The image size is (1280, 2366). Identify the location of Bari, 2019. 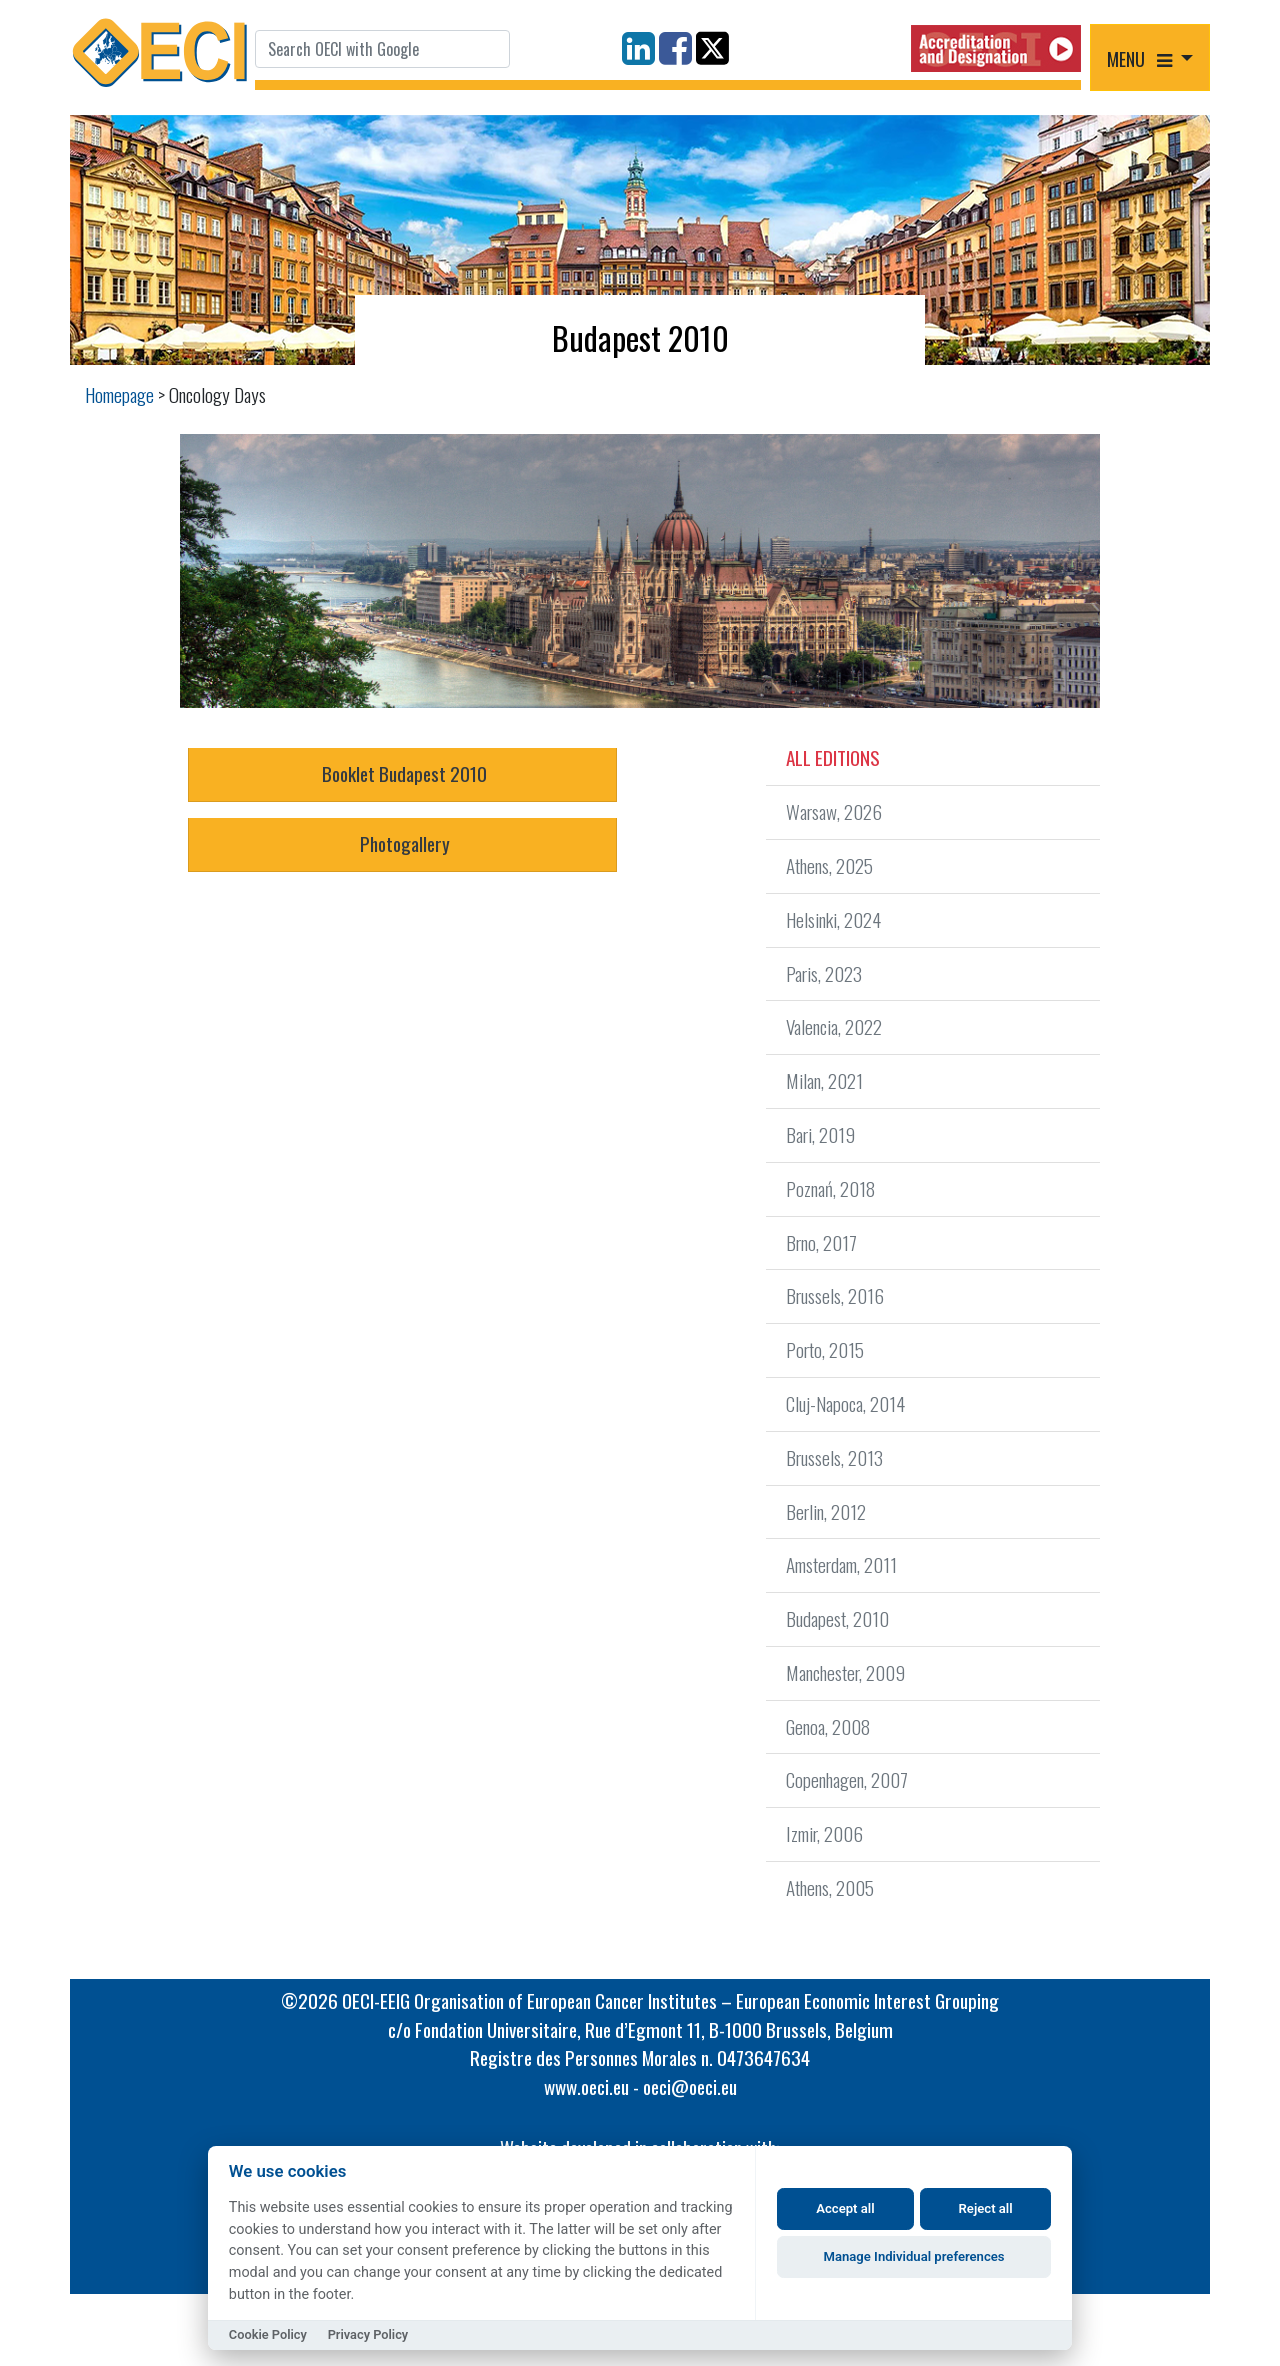
(820, 1134).